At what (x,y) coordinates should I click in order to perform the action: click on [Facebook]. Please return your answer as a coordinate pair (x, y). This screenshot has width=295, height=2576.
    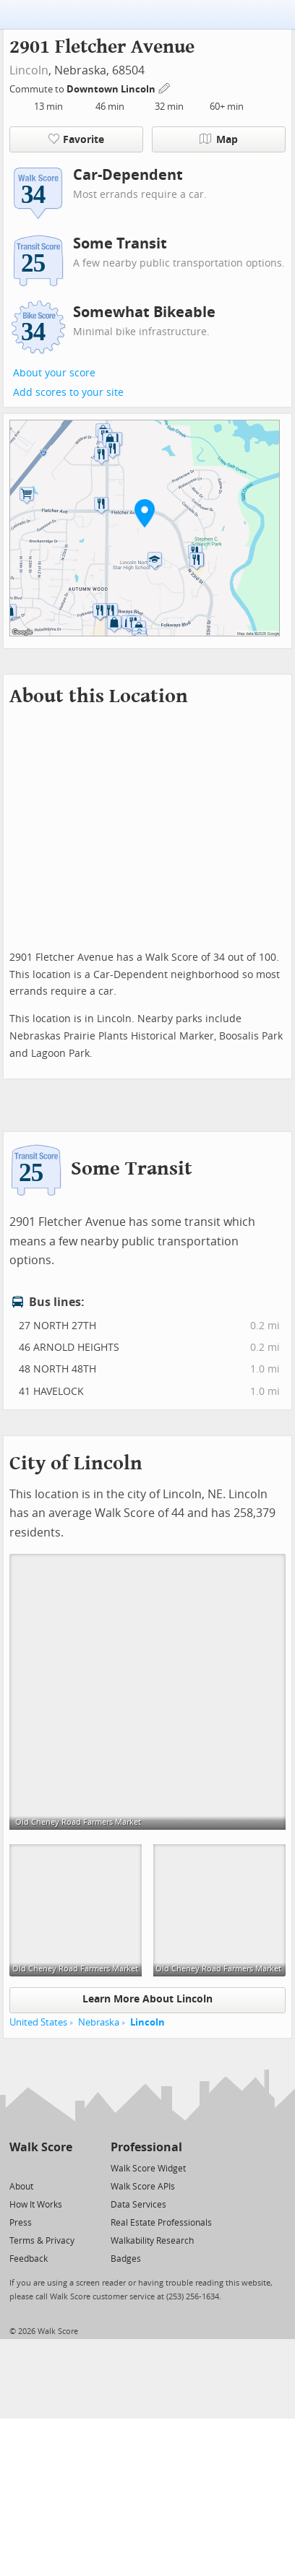
    Looking at the image, I should click on (40, 2167).